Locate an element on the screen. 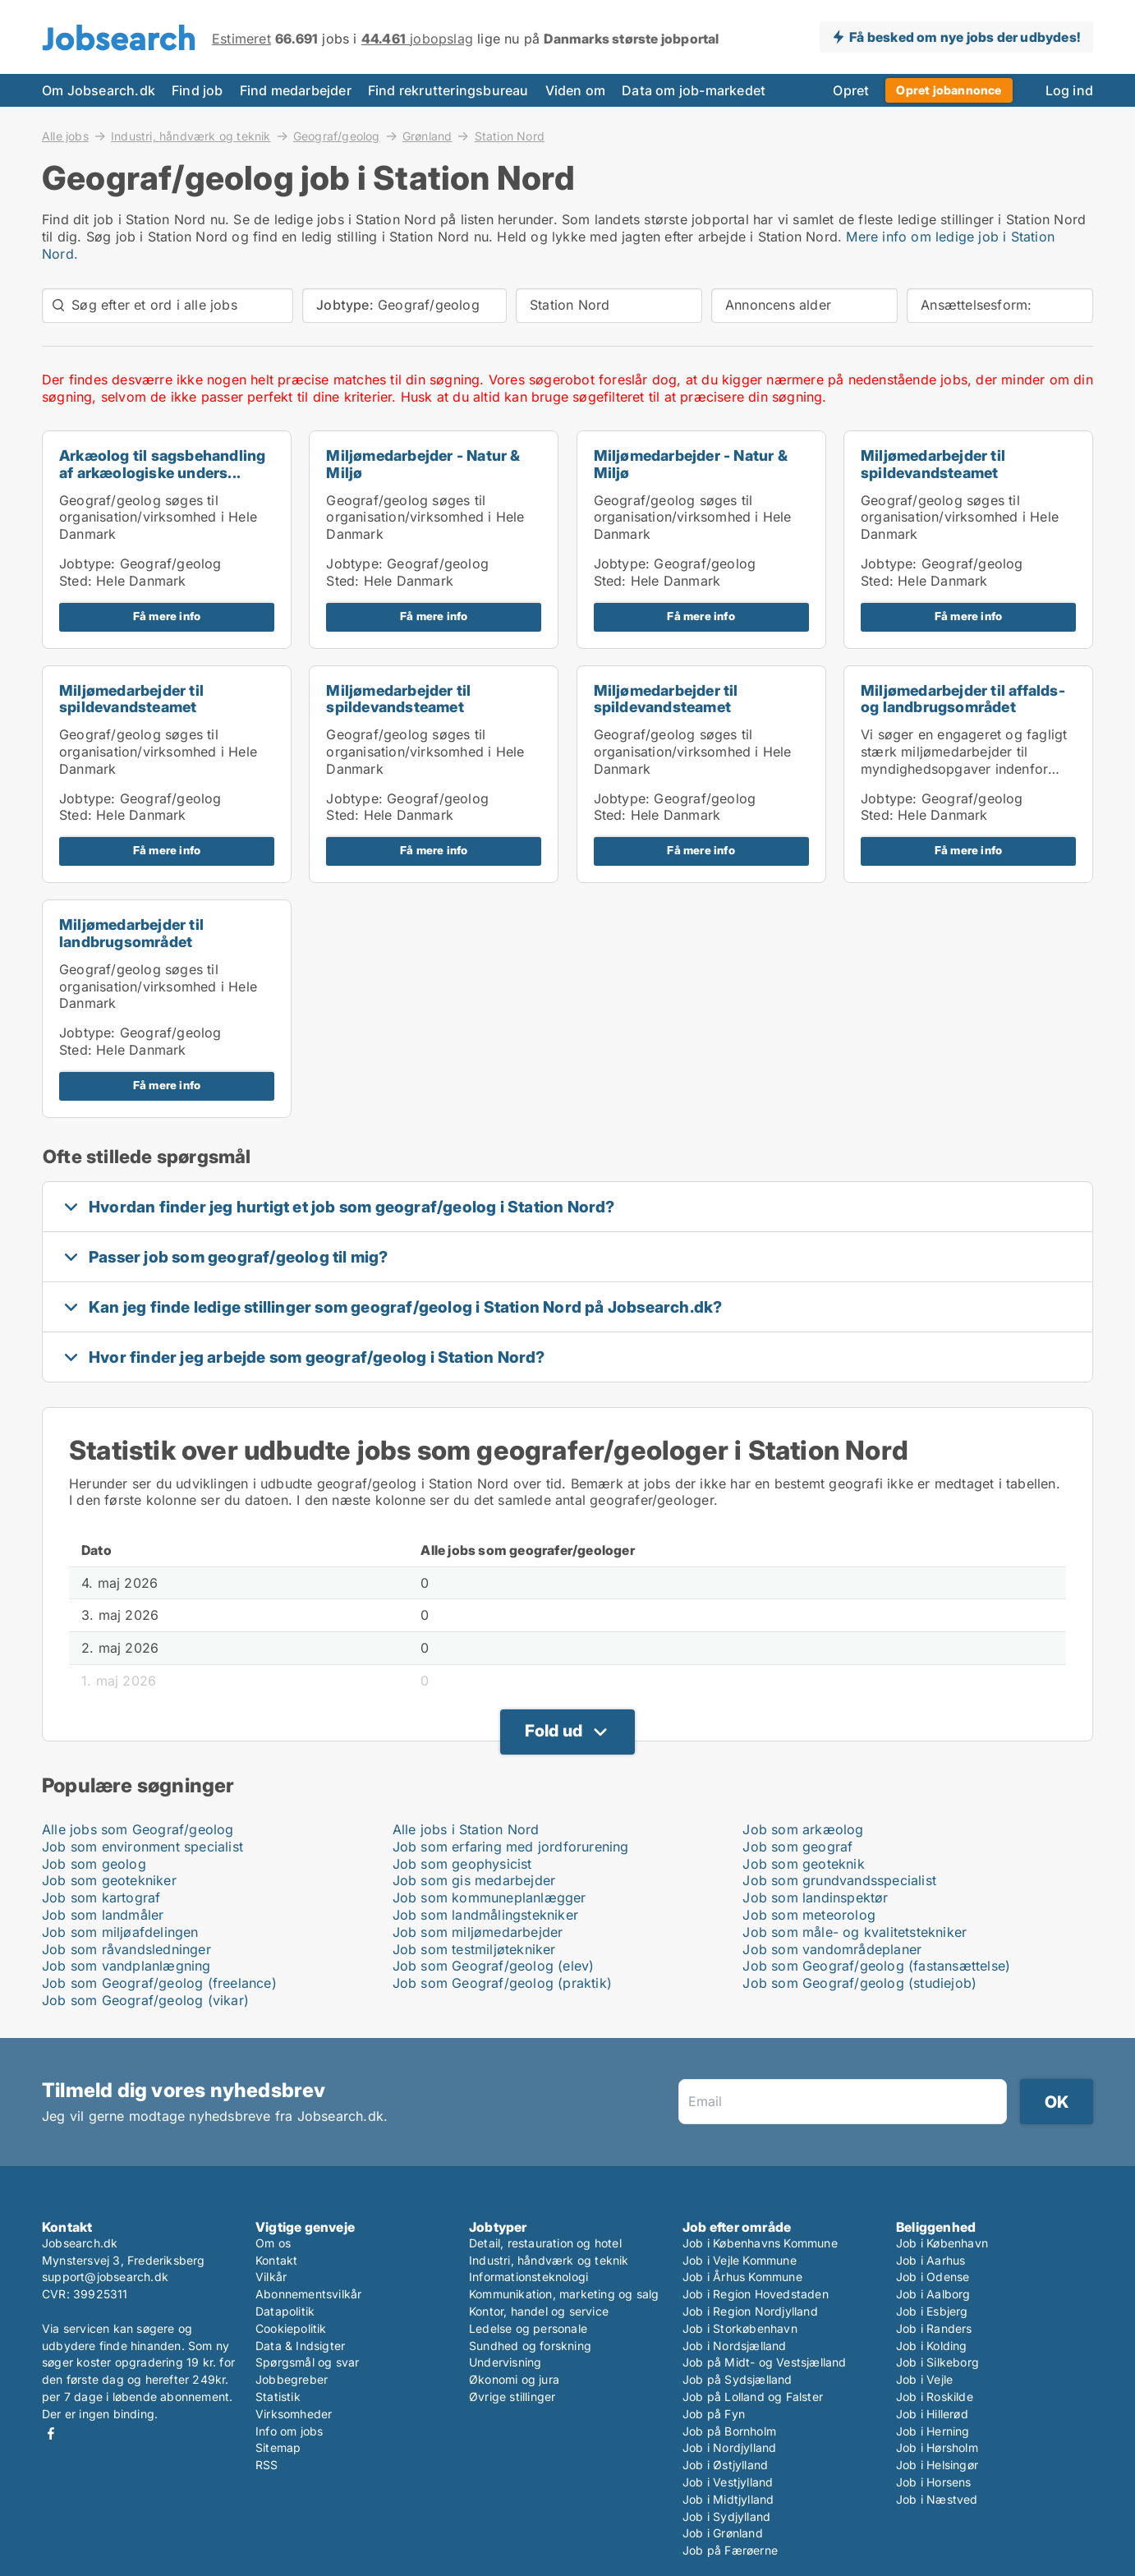 Image resolution: width=1135 pixels, height=2576 pixels. Kontor, handel og service is located at coordinates (539, 2311).